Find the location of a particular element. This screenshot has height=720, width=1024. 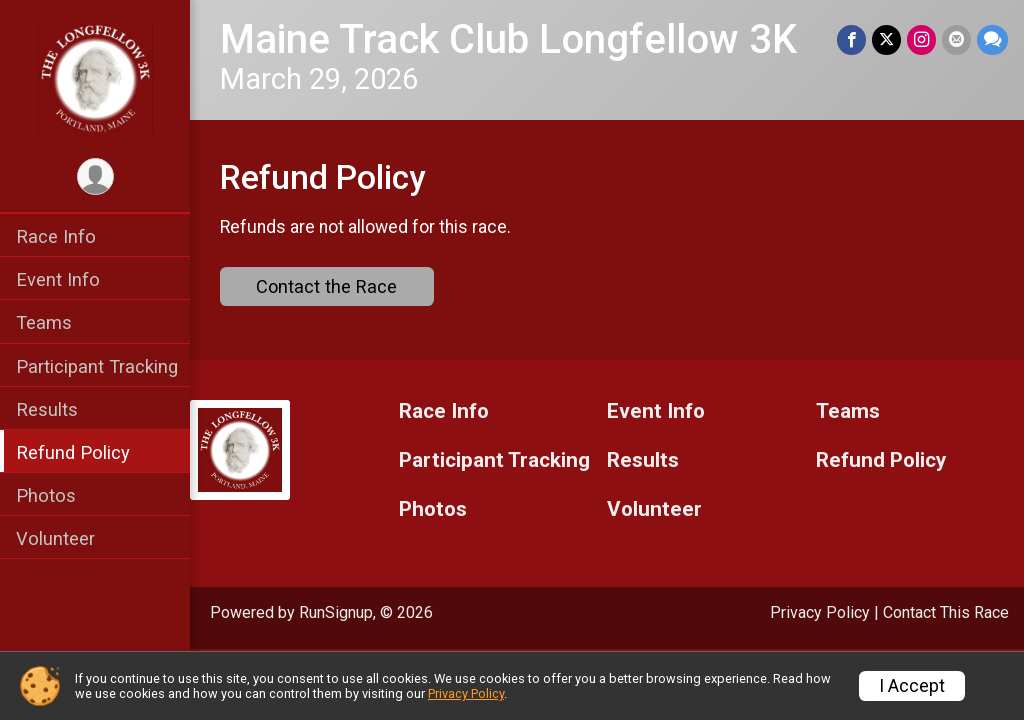

[Maine Track Club Longfellow 3K home] is located at coordinates (95, 77).